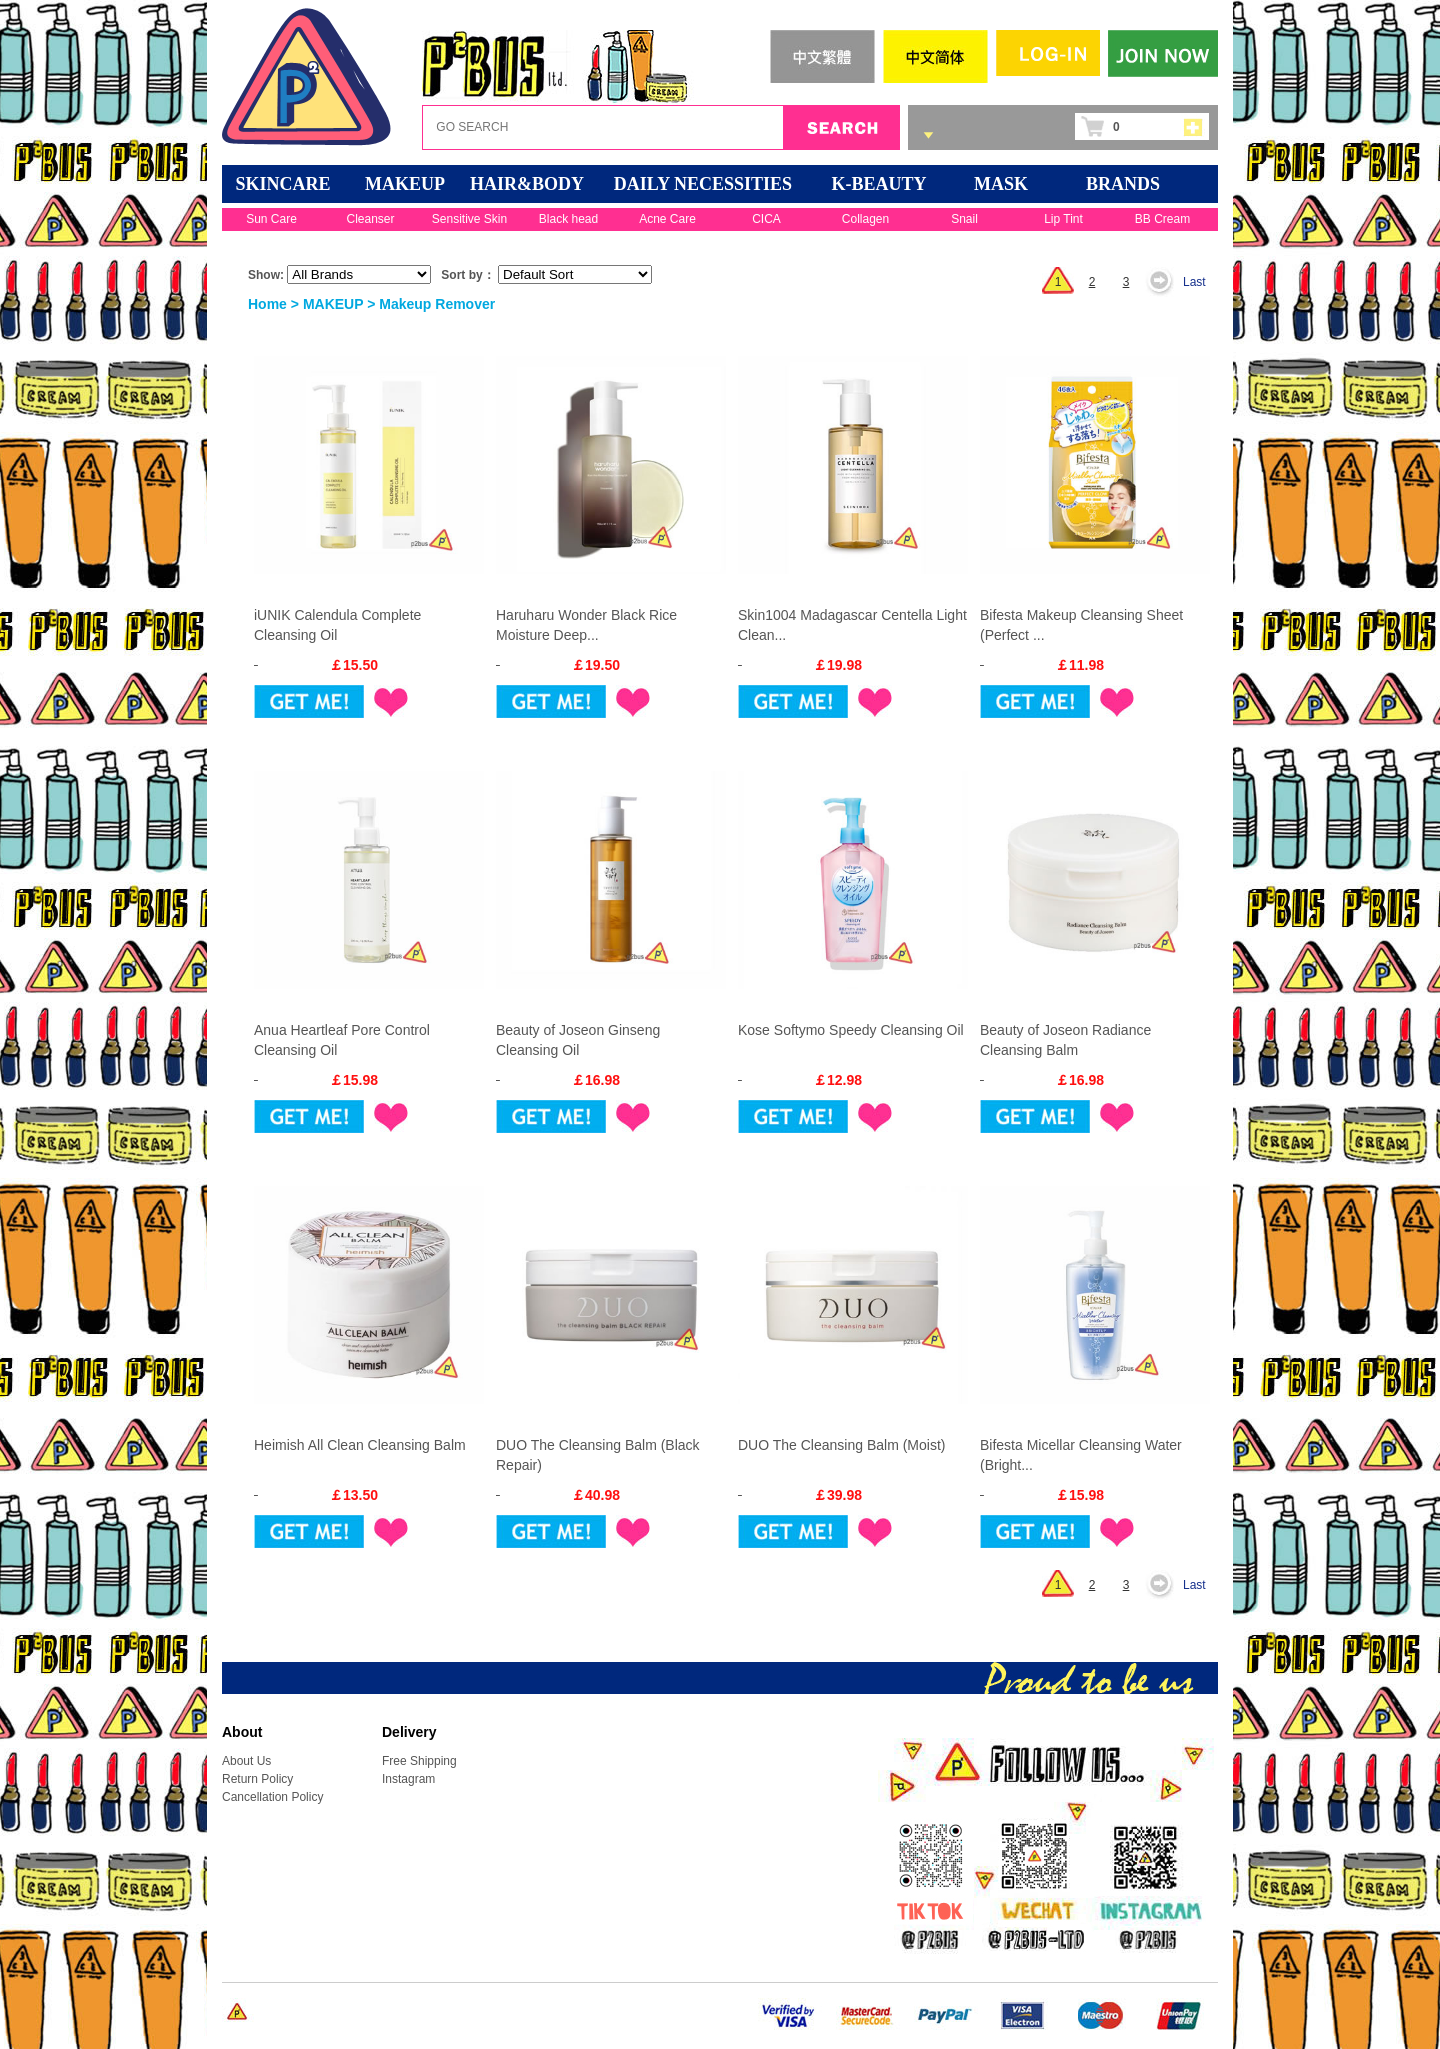 This screenshot has height=2049, width=1440. What do you see at coordinates (703, 184) in the screenshot?
I see `DAILY NECESSITIES` at bounding box center [703, 184].